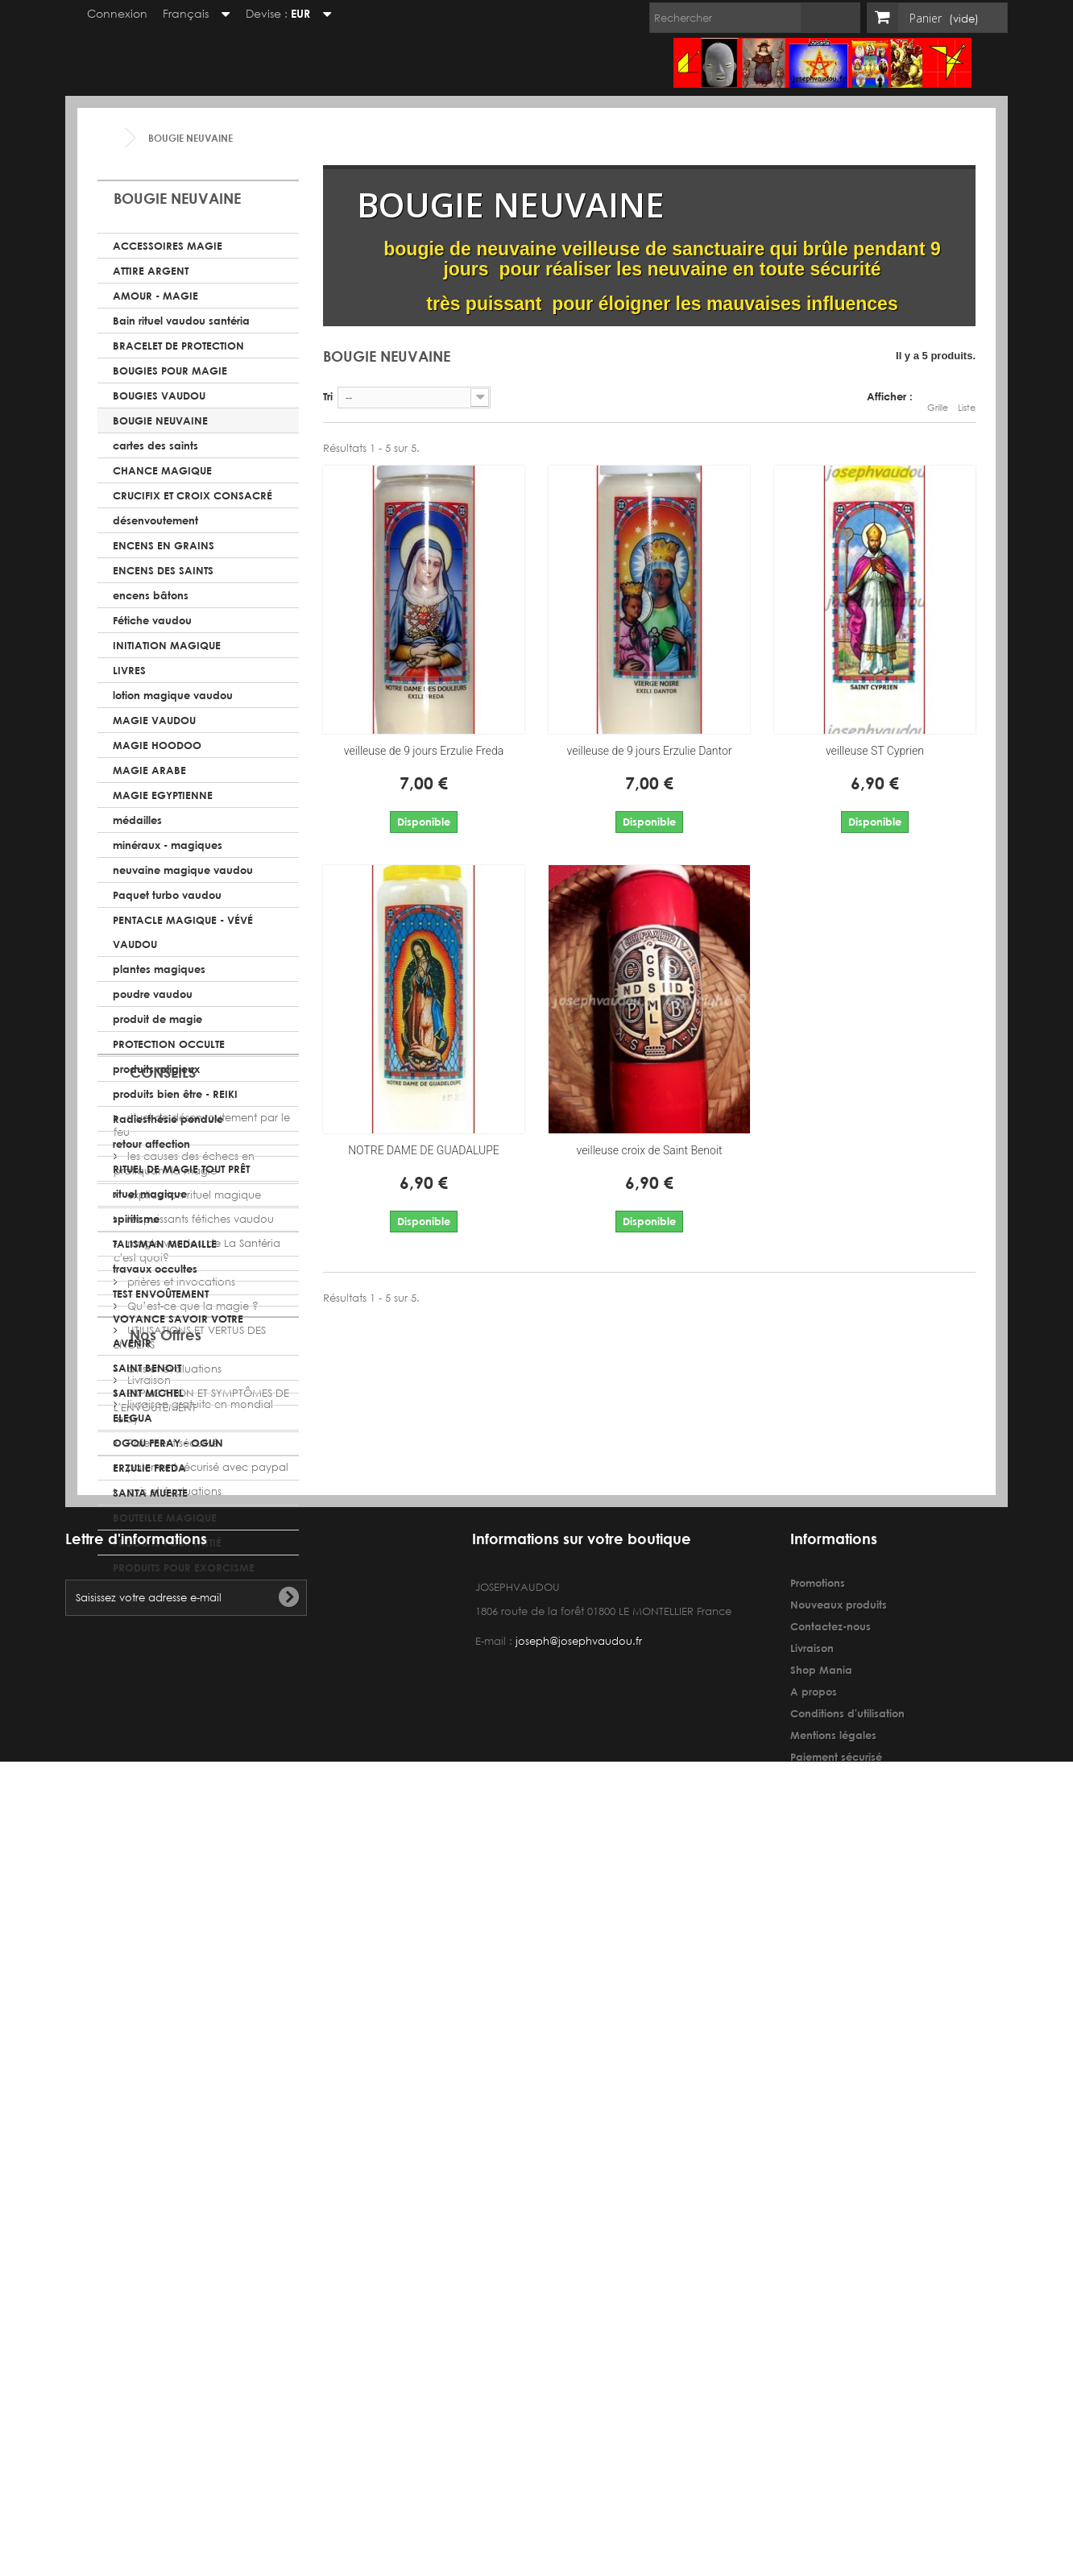 This screenshot has width=1073, height=2576. What do you see at coordinates (649, 1150) in the screenshot?
I see `veilleuse croix de Saint Benoit` at bounding box center [649, 1150].